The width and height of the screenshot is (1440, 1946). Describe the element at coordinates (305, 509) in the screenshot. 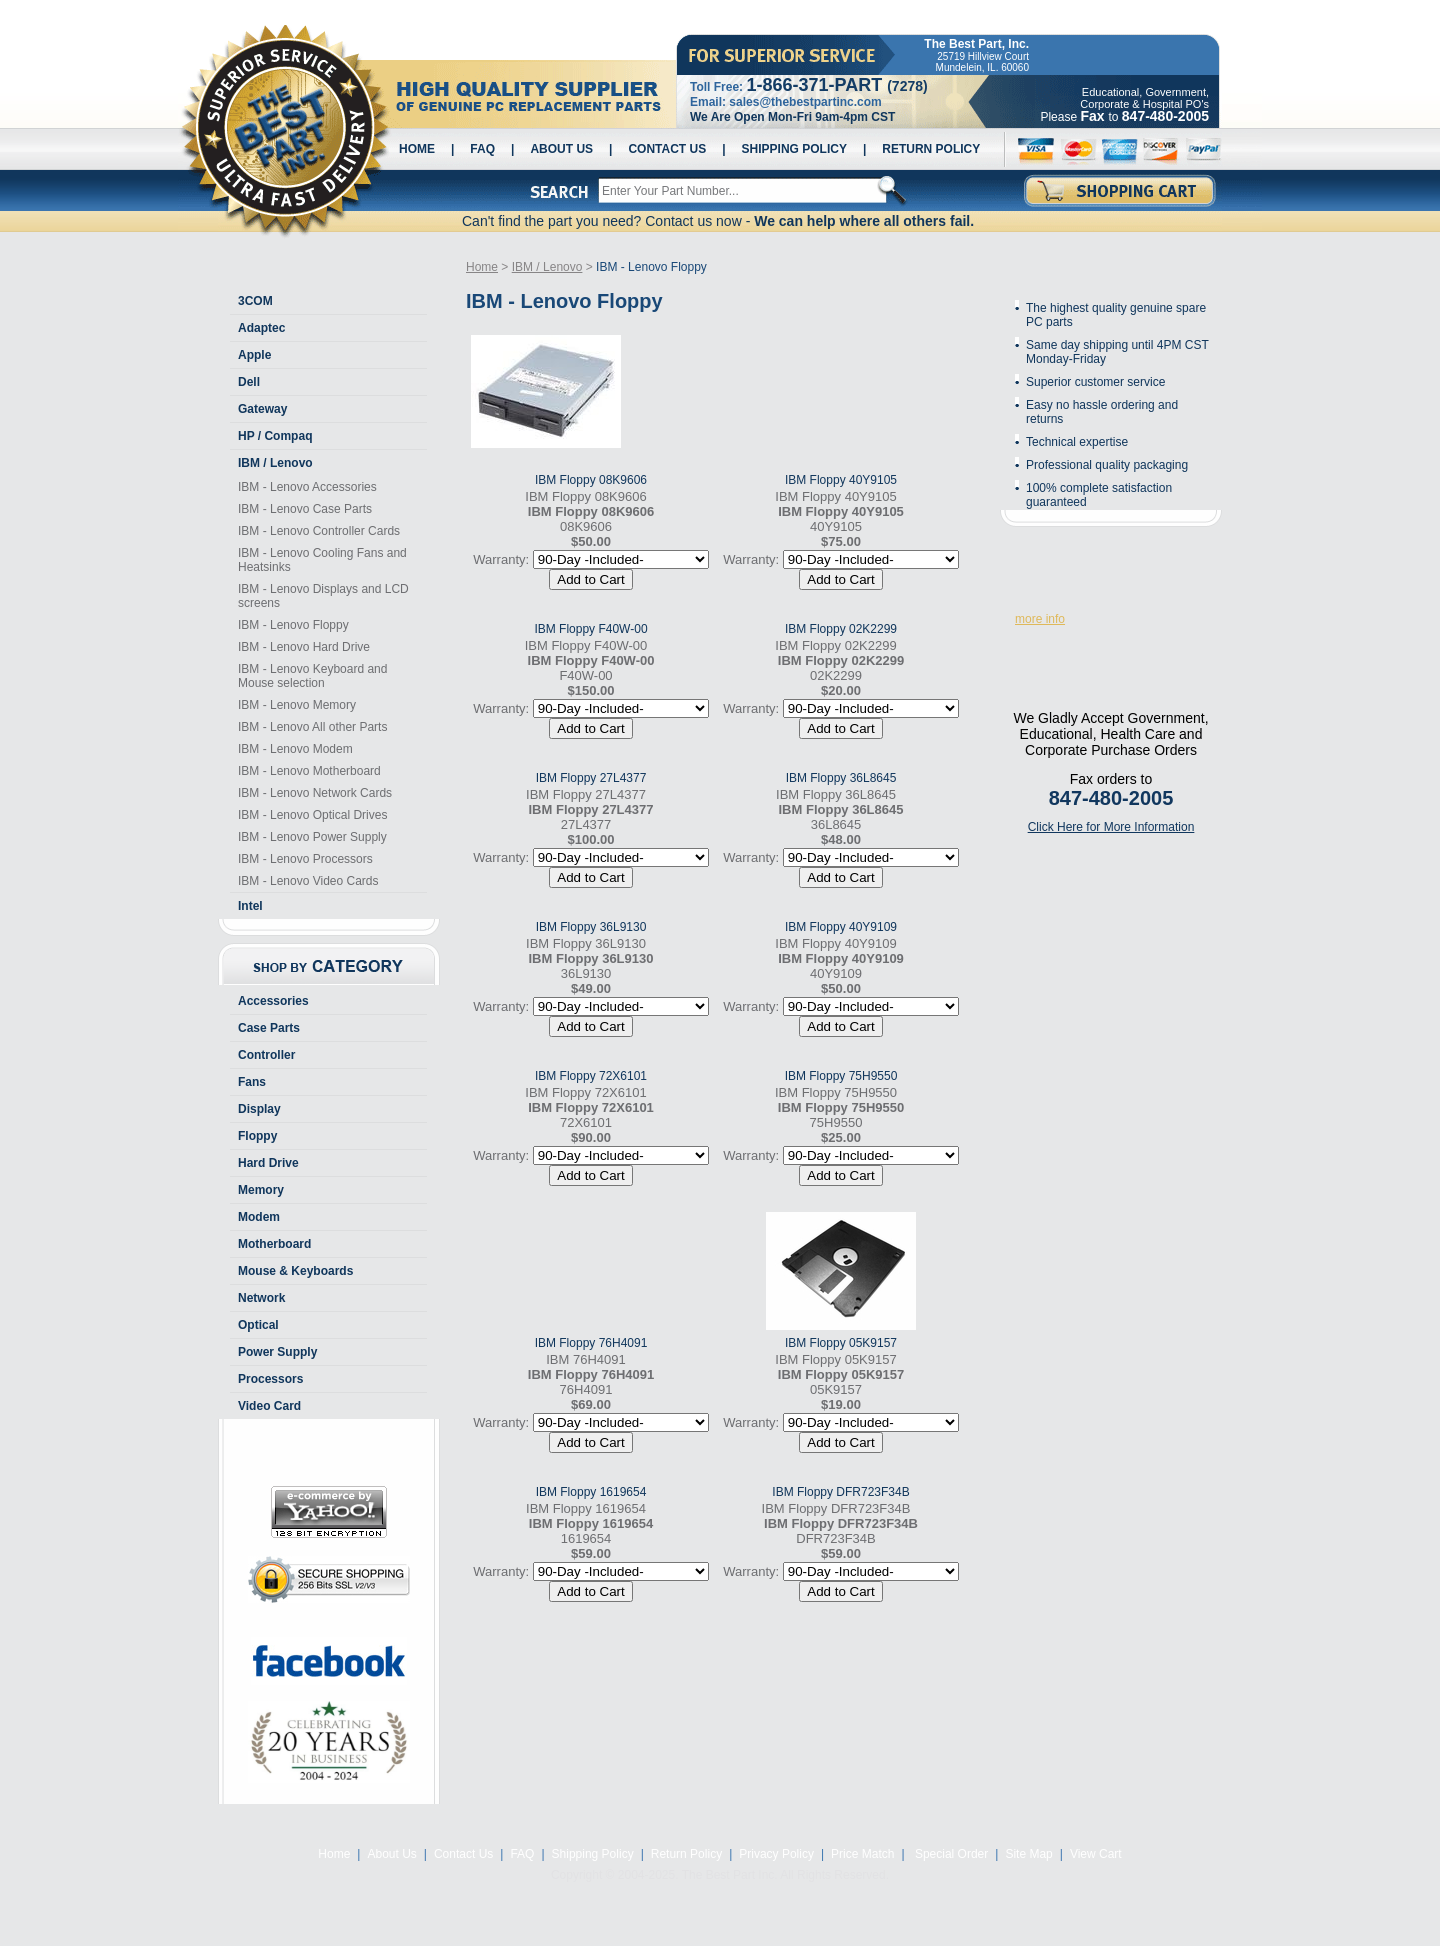

I see `IBM - Lenovo Case Parts` at that location.